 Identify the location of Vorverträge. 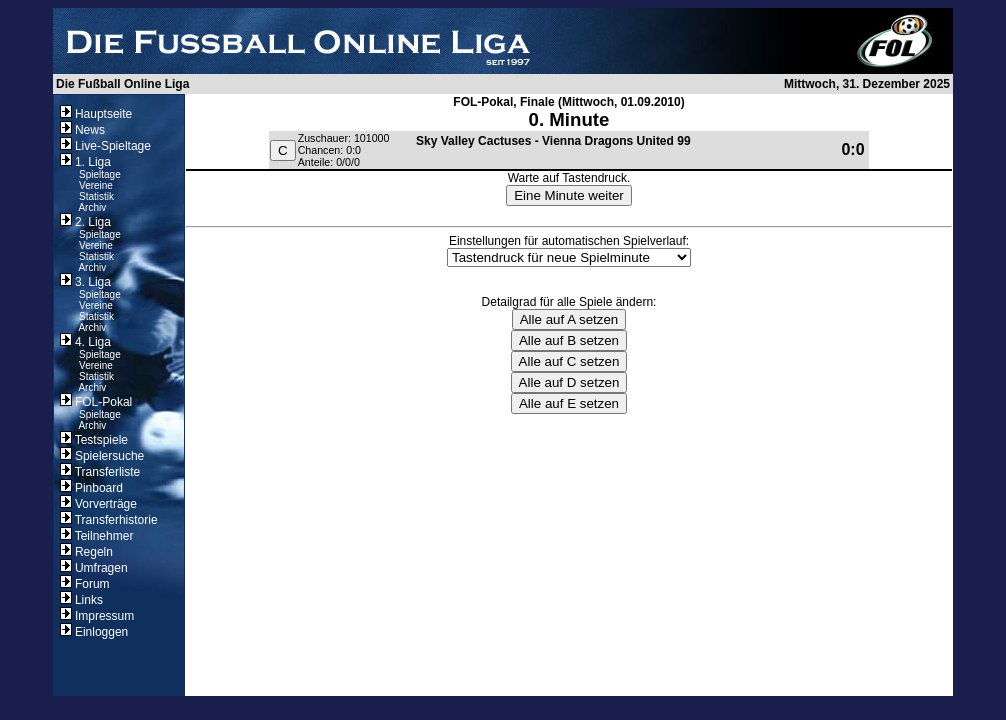
(98, 504).